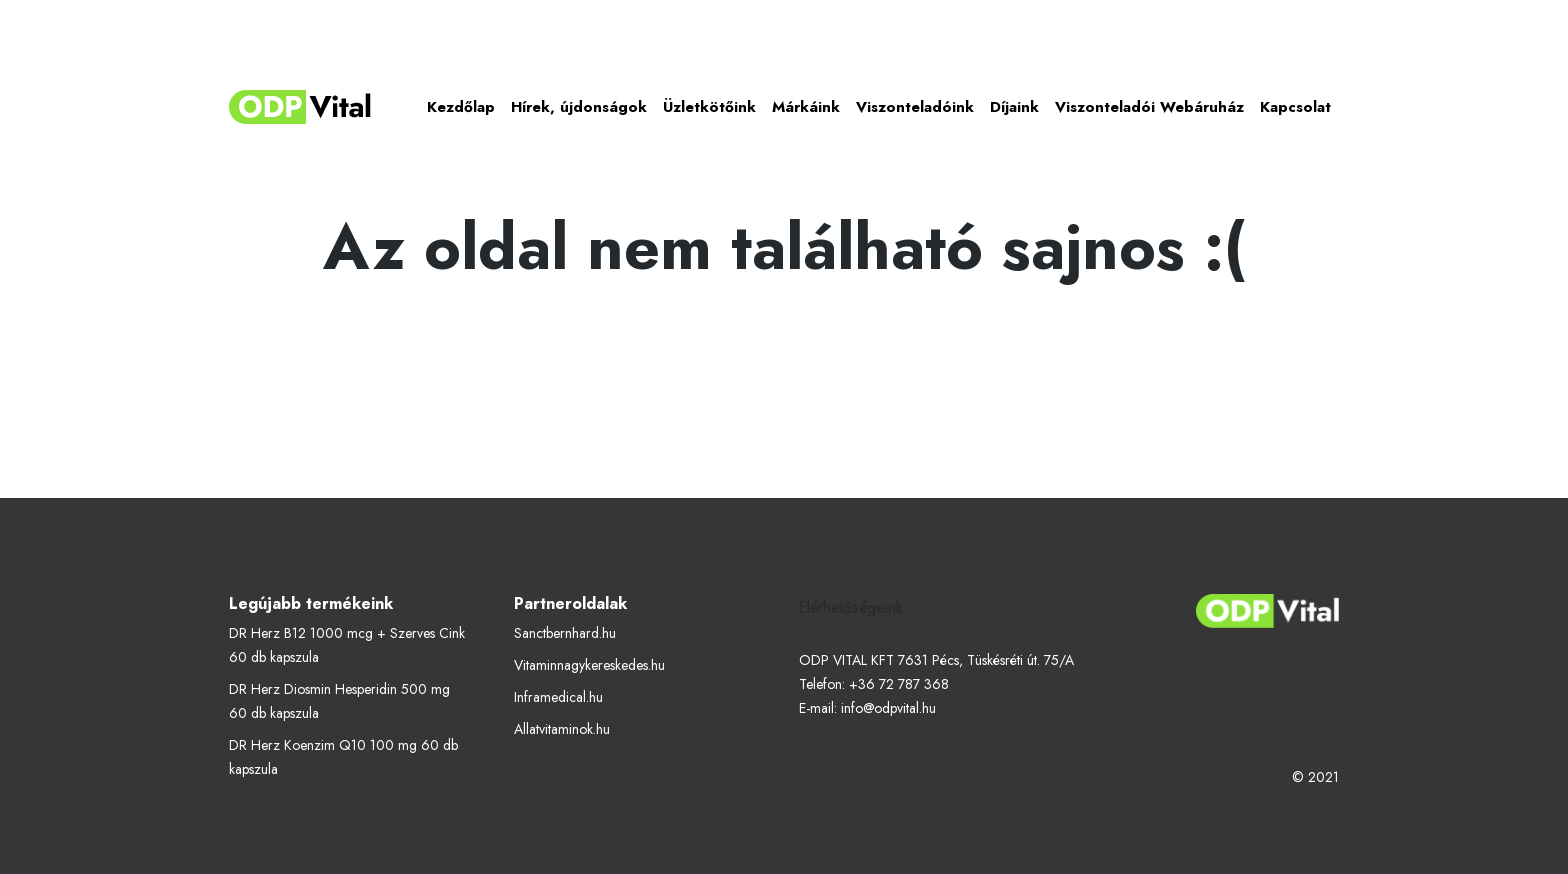  What do you see at coordinates (339, 701) in the screenshot?
I see `DR Herz Diosmin Hesperidin 500 mg 60 db kapszula` at bounding box center [339, 701].